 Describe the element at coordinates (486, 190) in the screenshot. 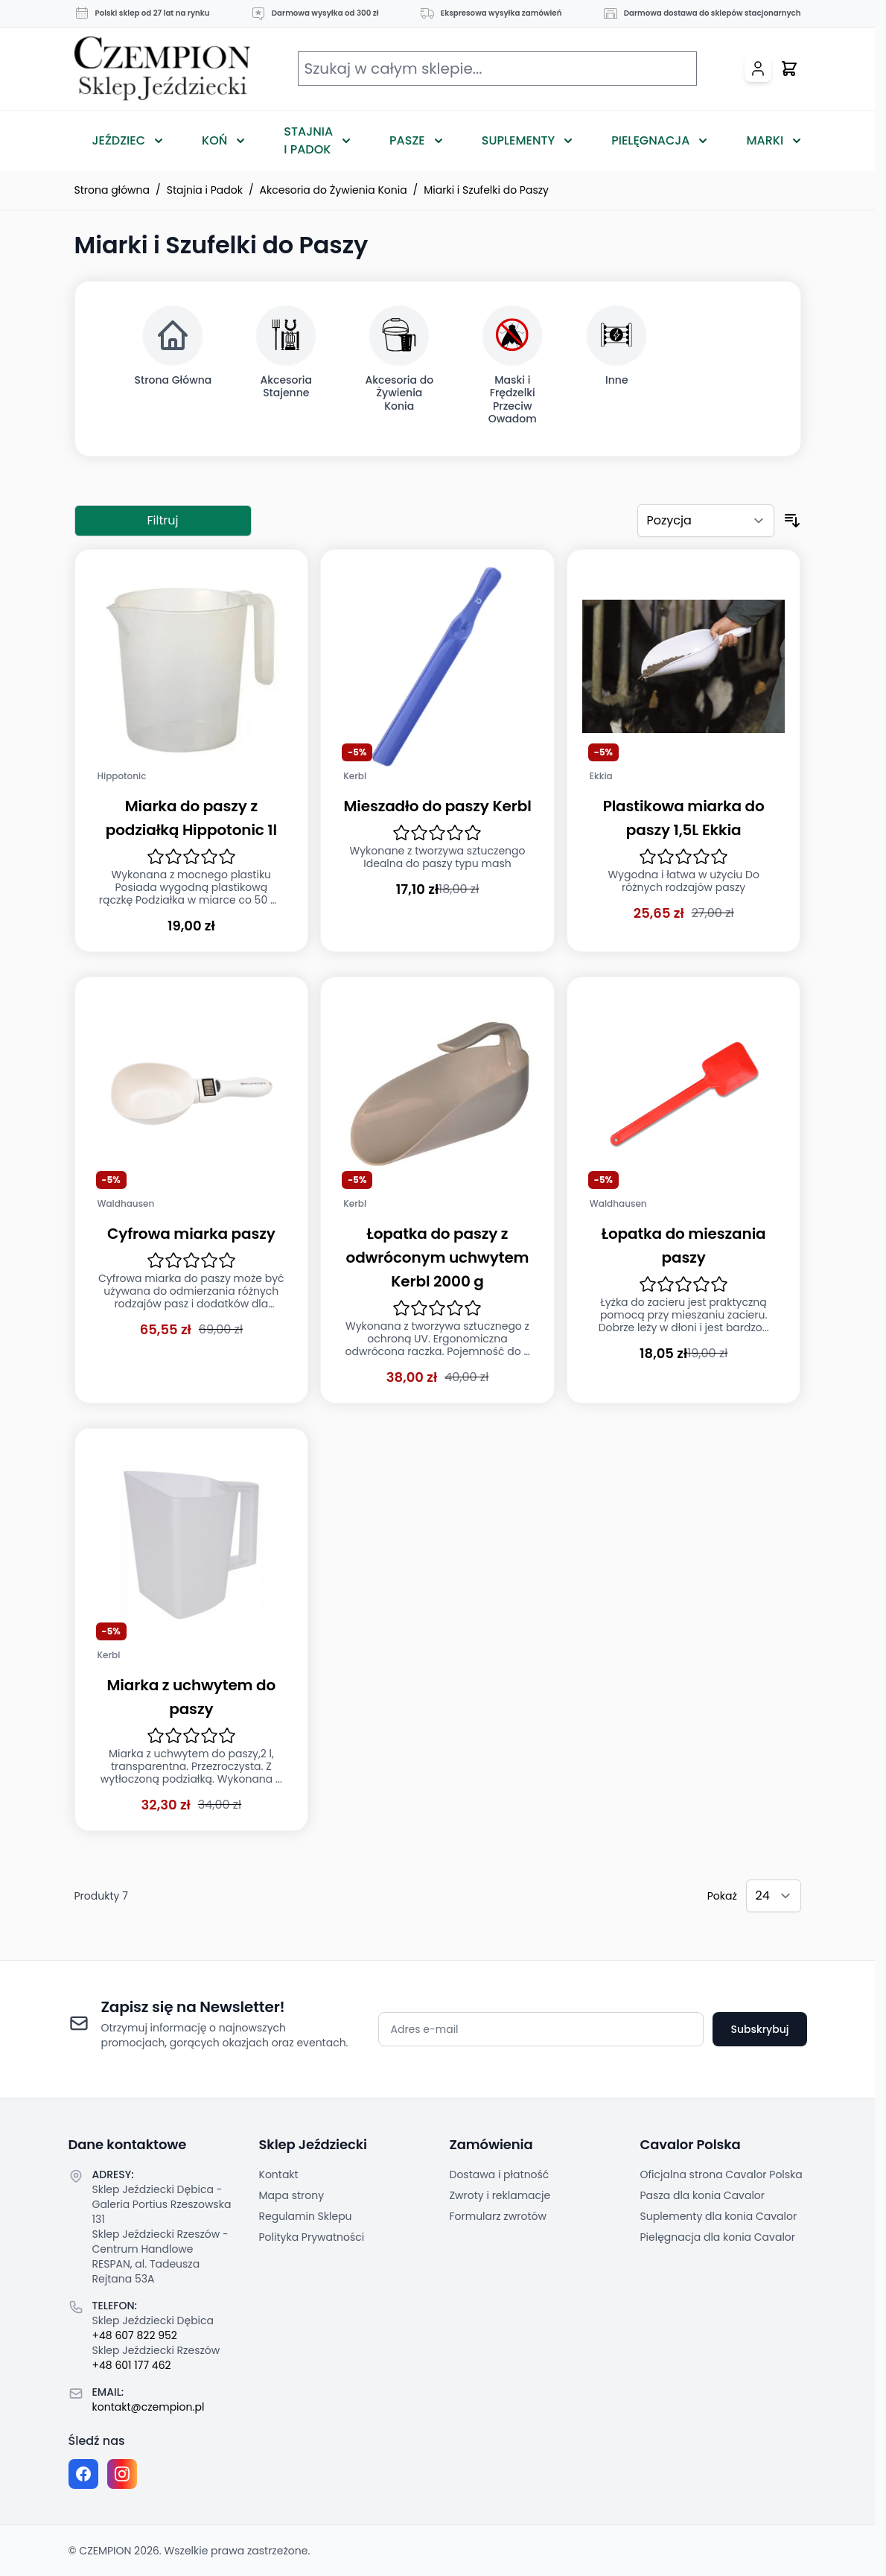

I see `Miarki i Szufelki do Paszy` at that location.